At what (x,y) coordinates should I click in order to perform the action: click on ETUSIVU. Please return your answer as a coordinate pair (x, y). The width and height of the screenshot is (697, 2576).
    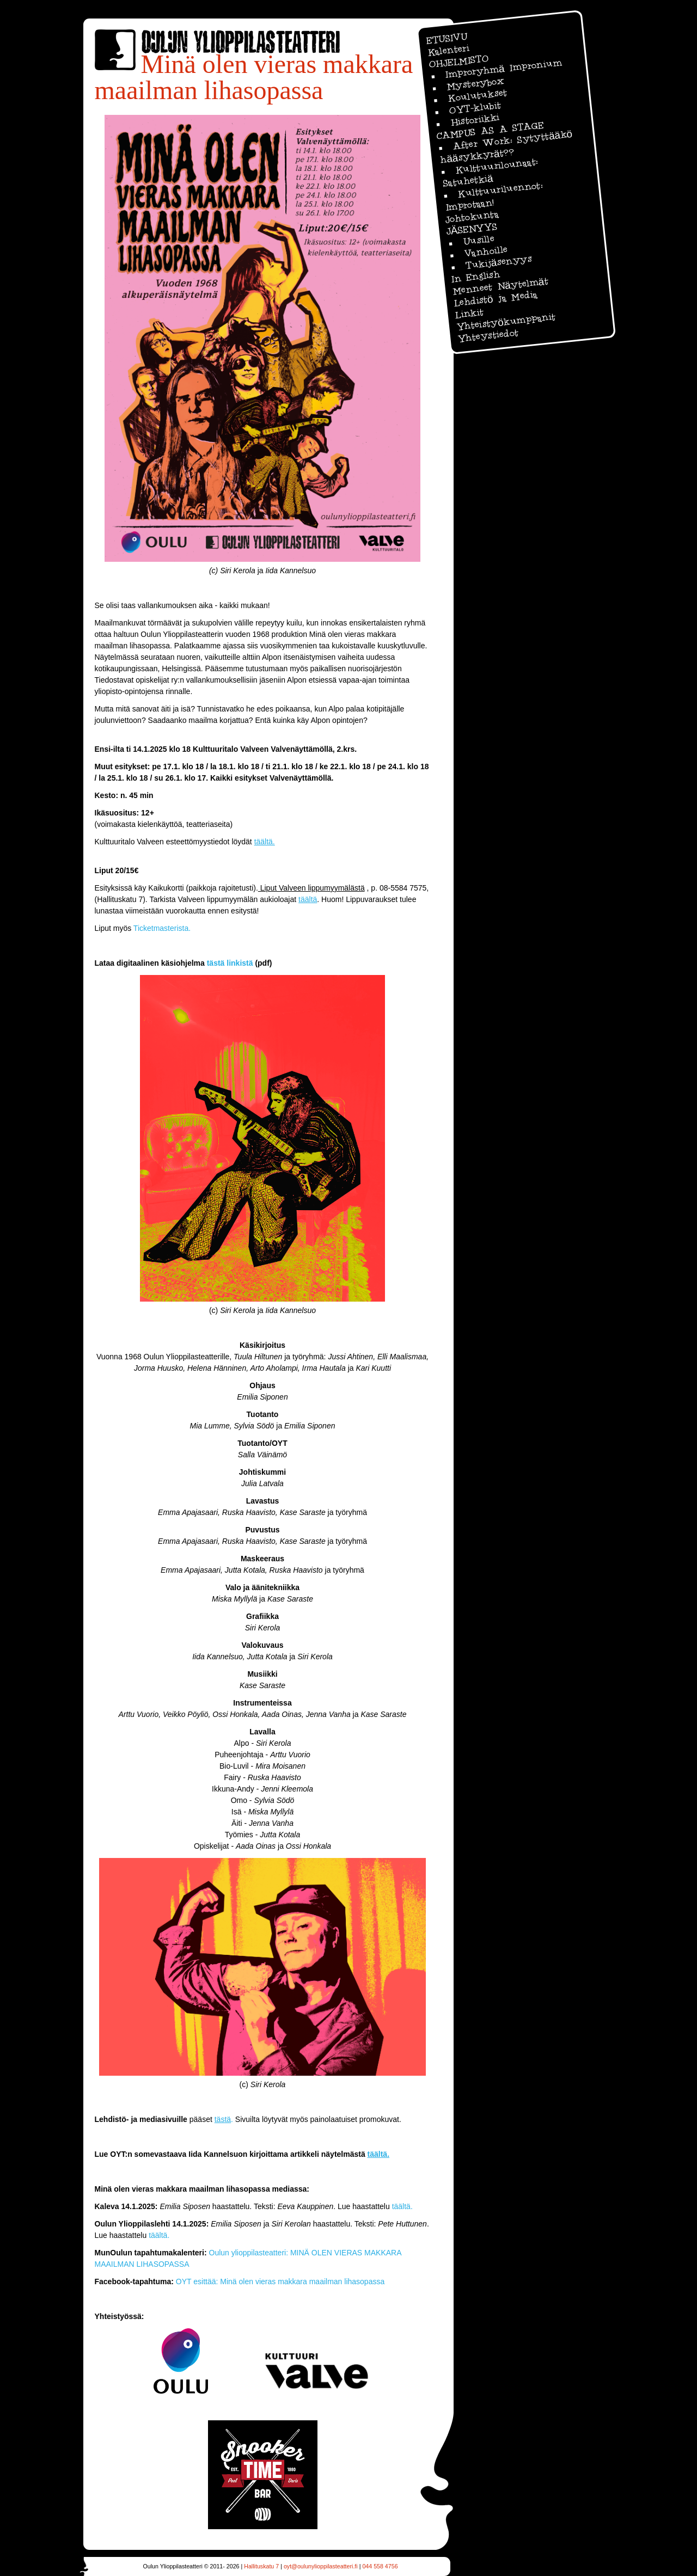
    Looking at the image, I should click on (446, 38).